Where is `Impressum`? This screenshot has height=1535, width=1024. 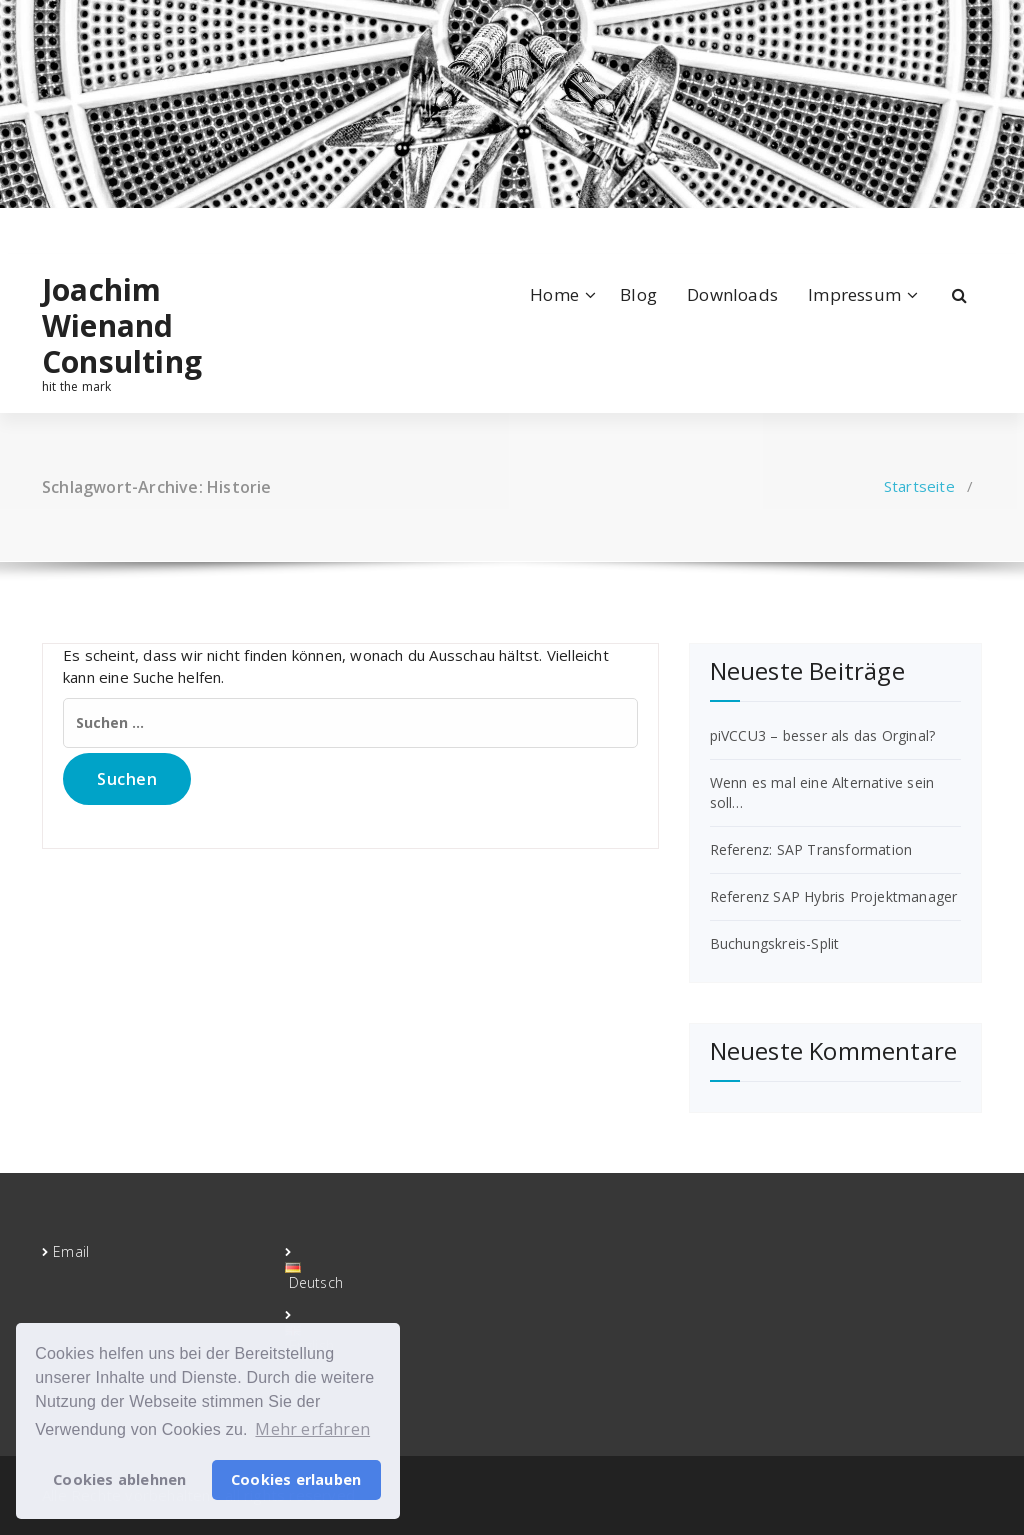 Impressum is located at coordinates (854, 294).